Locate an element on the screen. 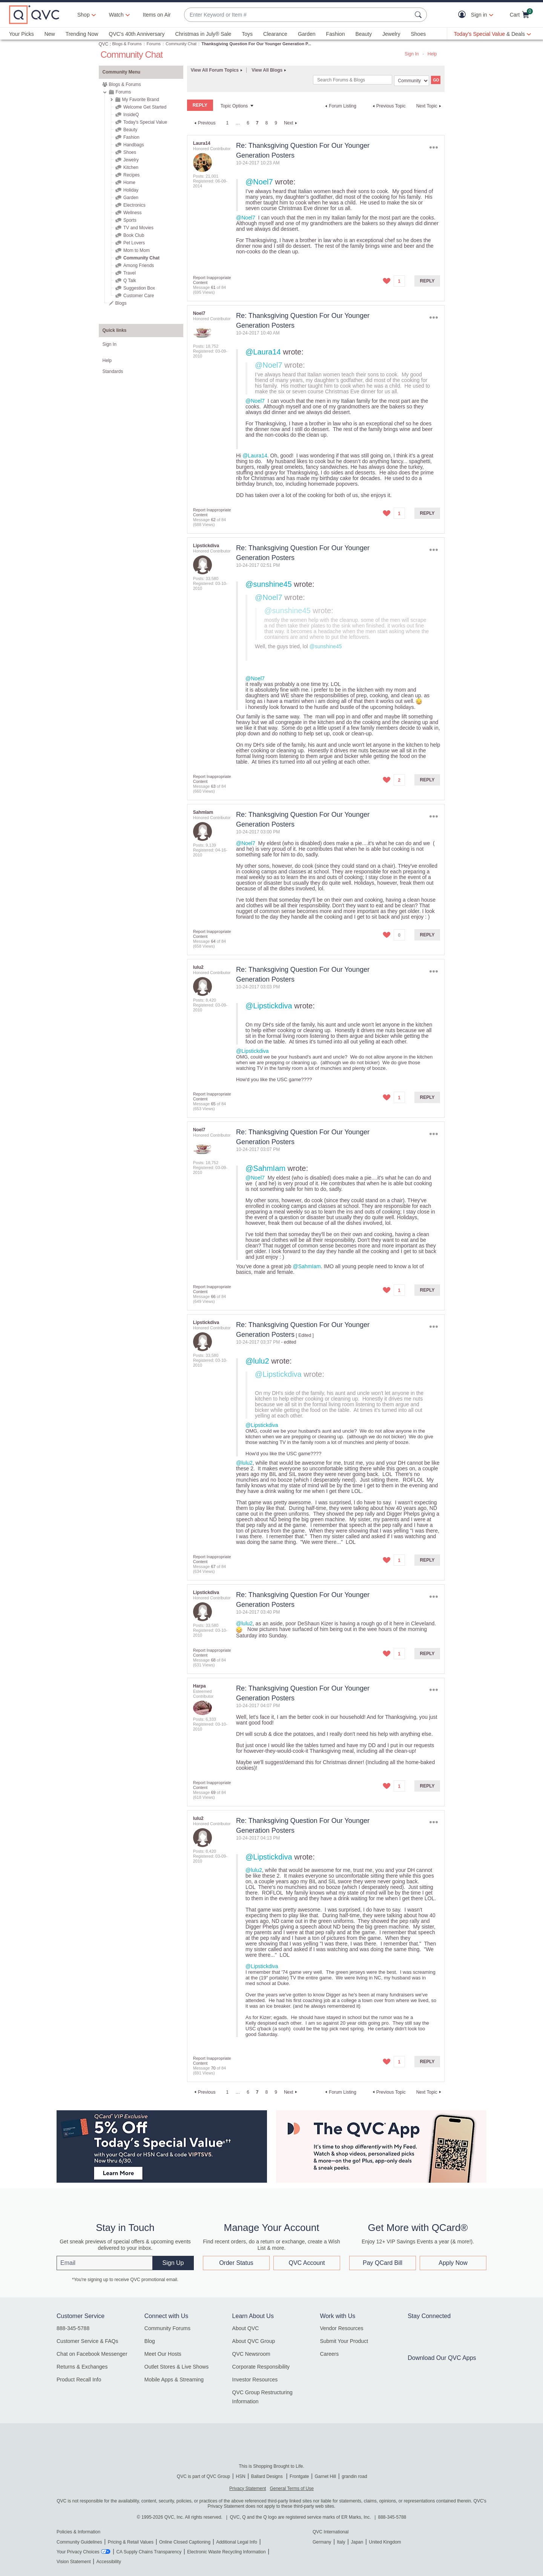 The width and height of the screenshot is (543, 2576). Frontgate is located at coordinates (299, 2476).